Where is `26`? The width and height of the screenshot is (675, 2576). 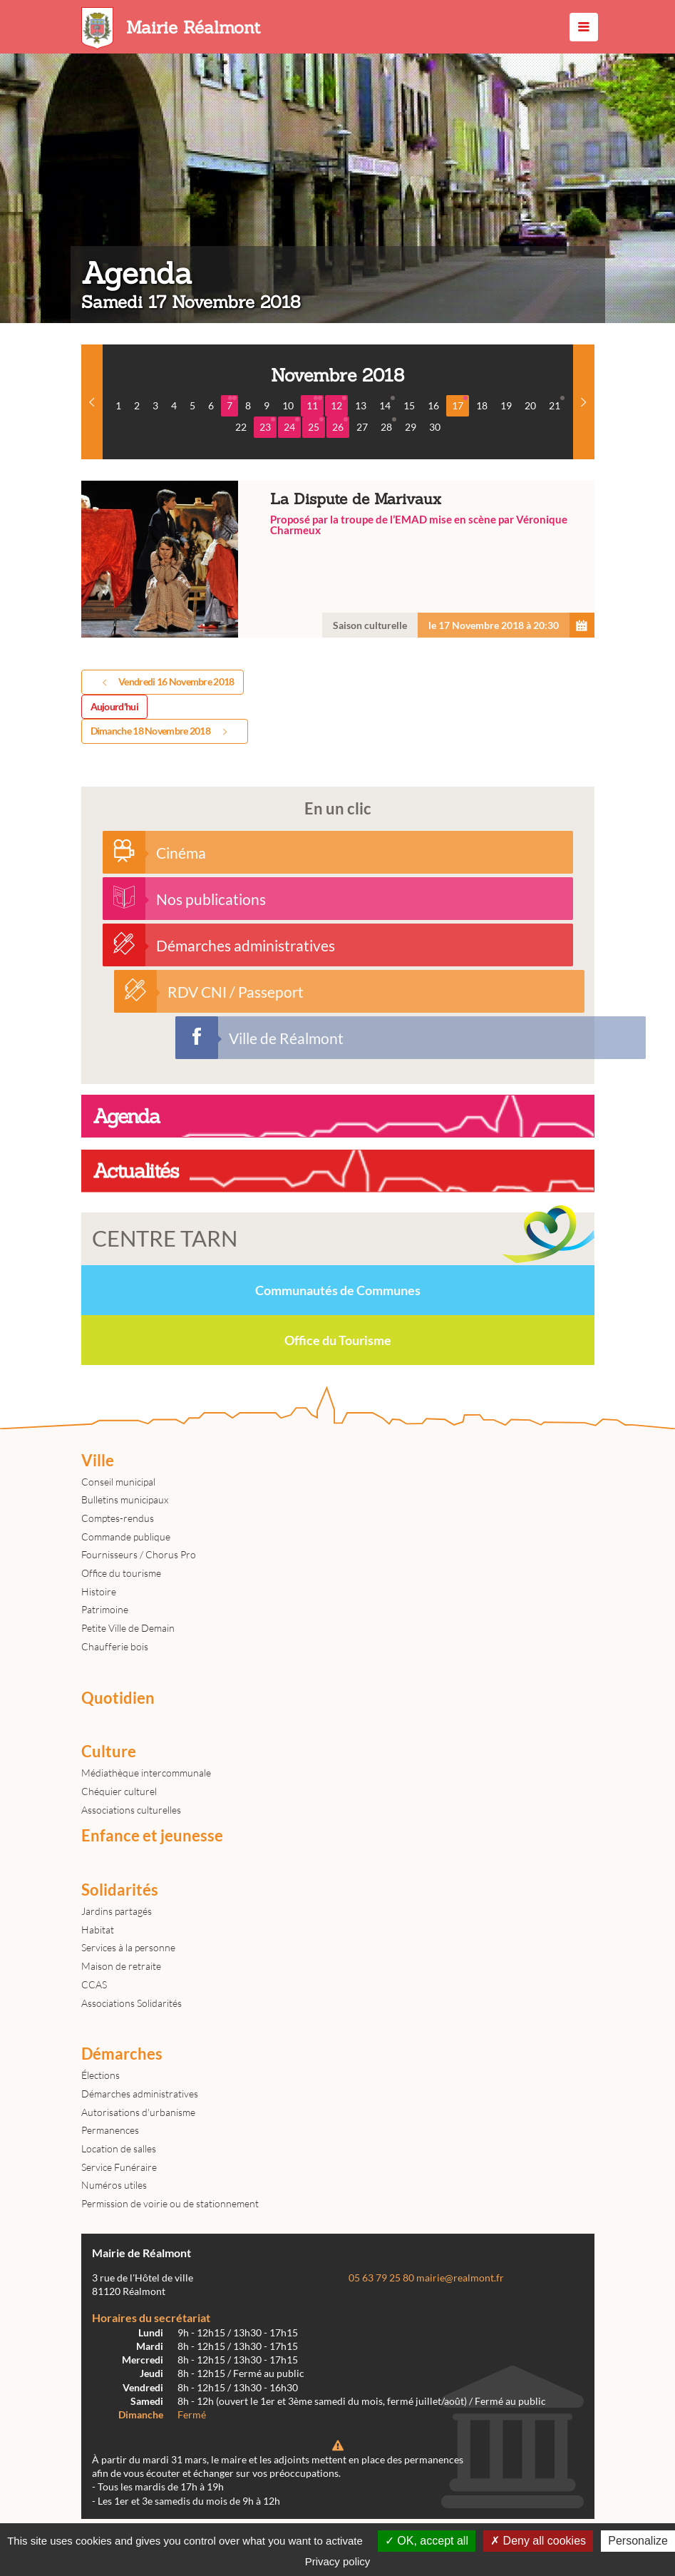 26 is located at coordinates (340, 425).